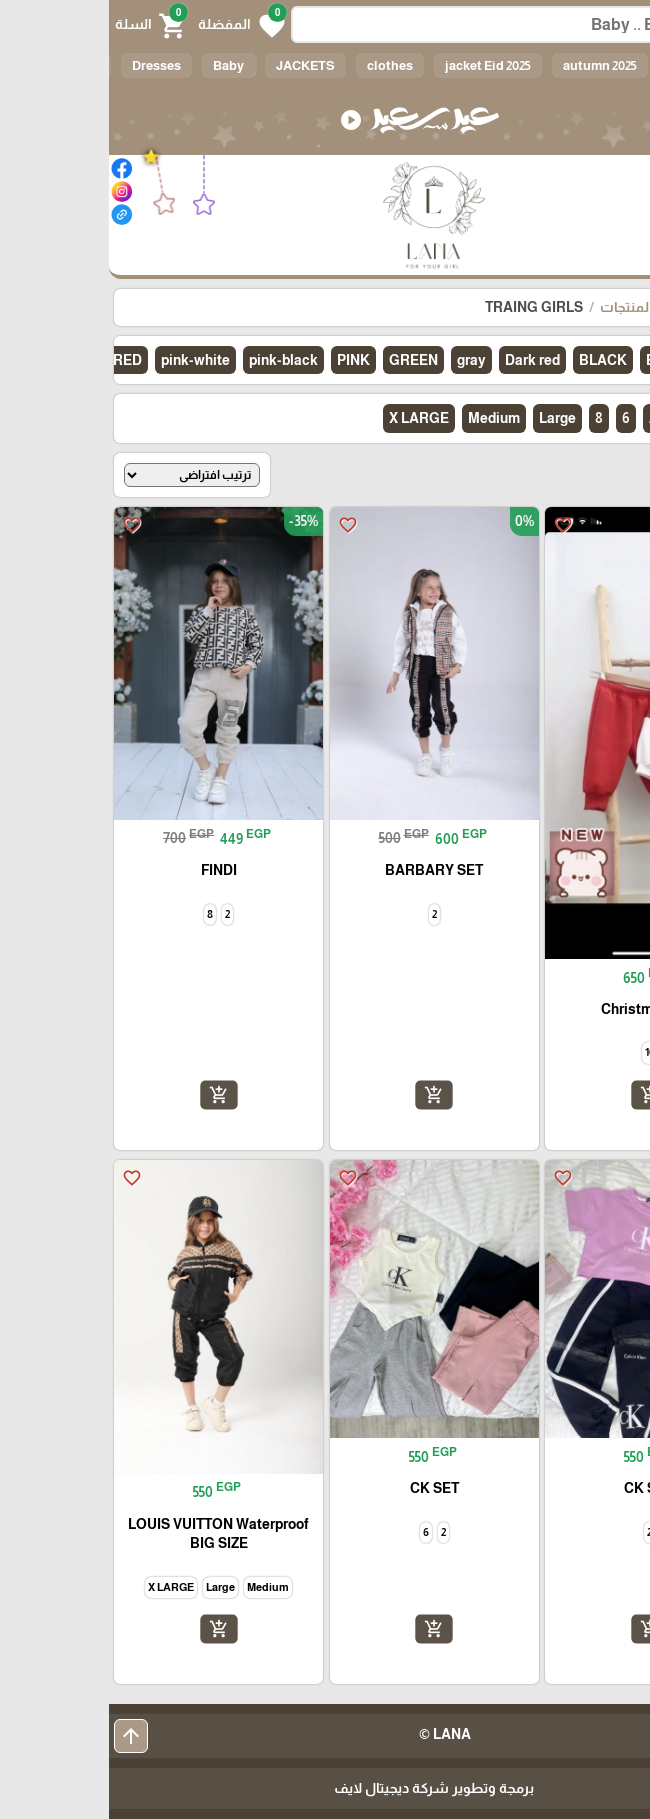  I want to click on pink-white, so click(86, 360).